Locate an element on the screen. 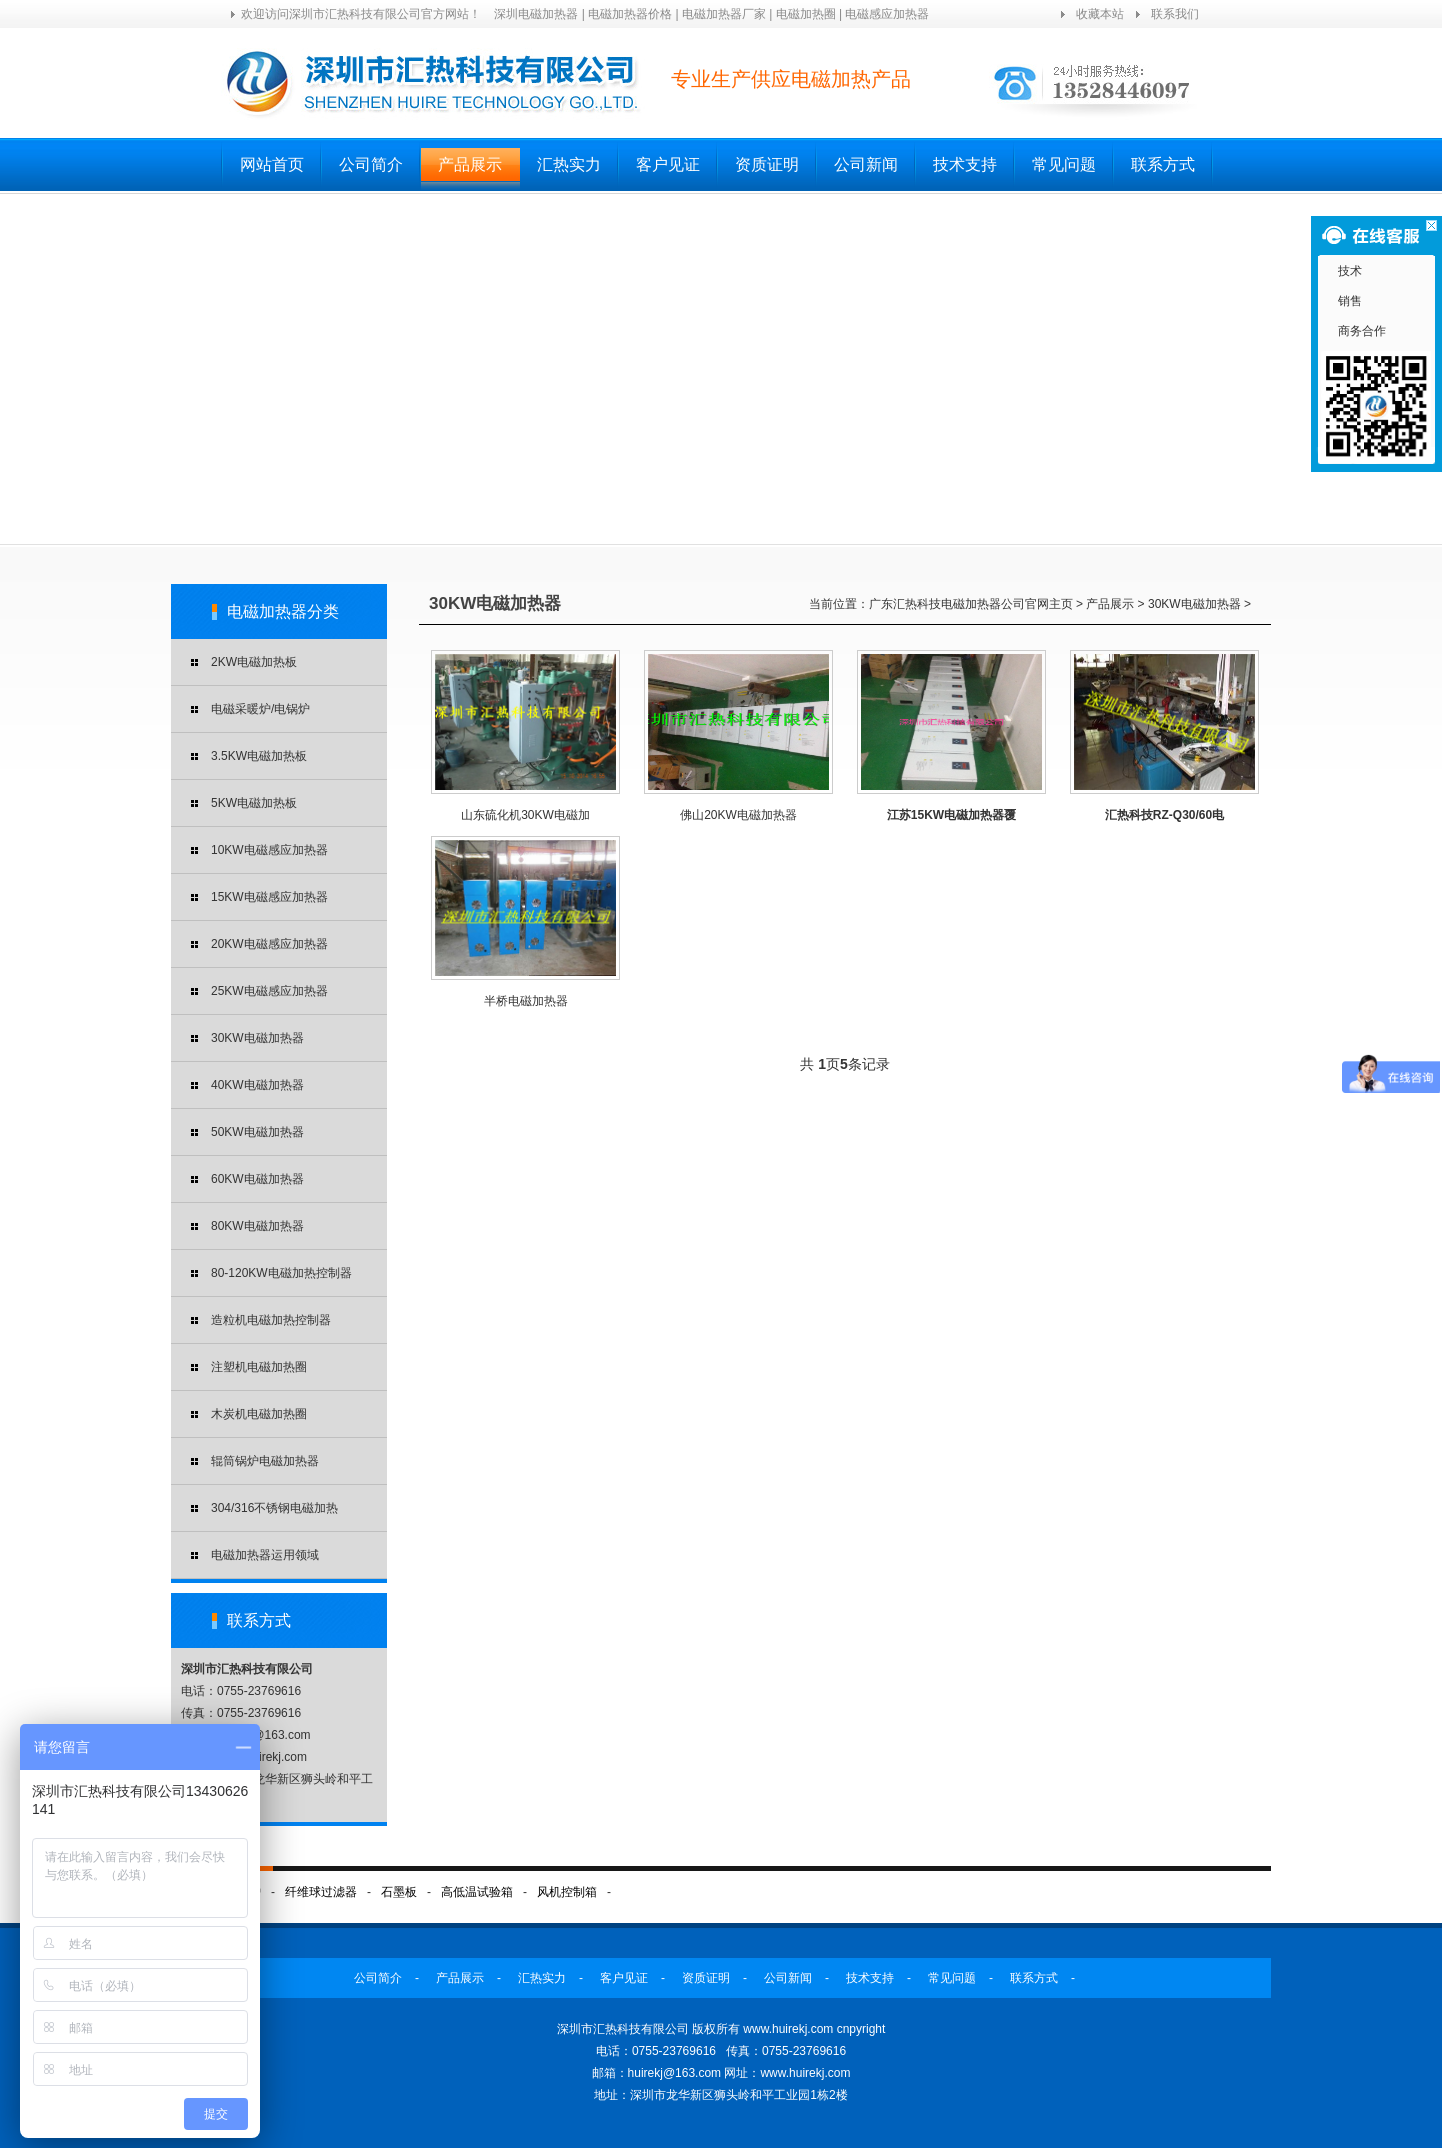 The image size is (1442, 2148). 15KW电磁感应加热器 is located at coordinates (269, 897).